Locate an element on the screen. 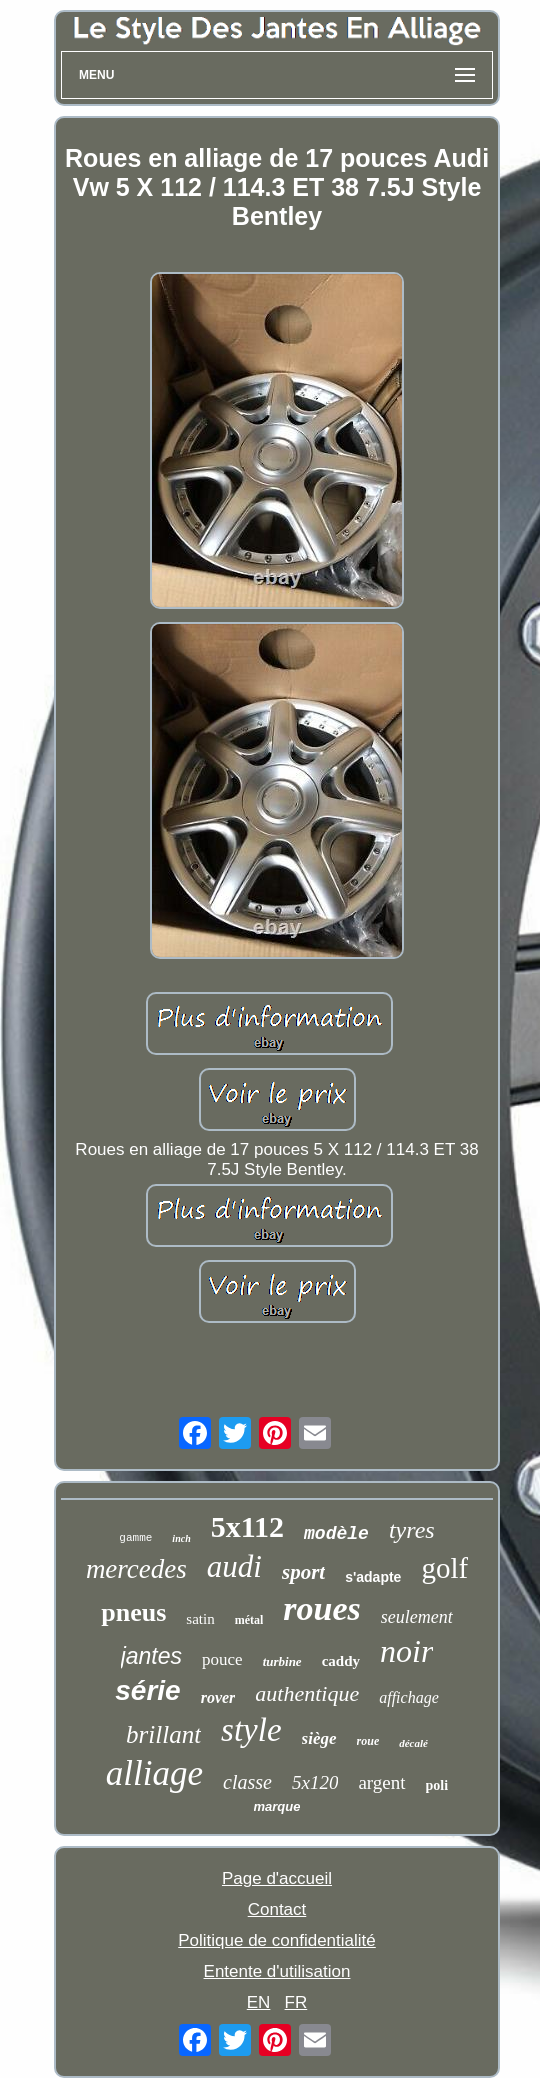 Image resolution: width=540 pixels, height=2078 pixels. rover is located at coordinates (218, 1697).